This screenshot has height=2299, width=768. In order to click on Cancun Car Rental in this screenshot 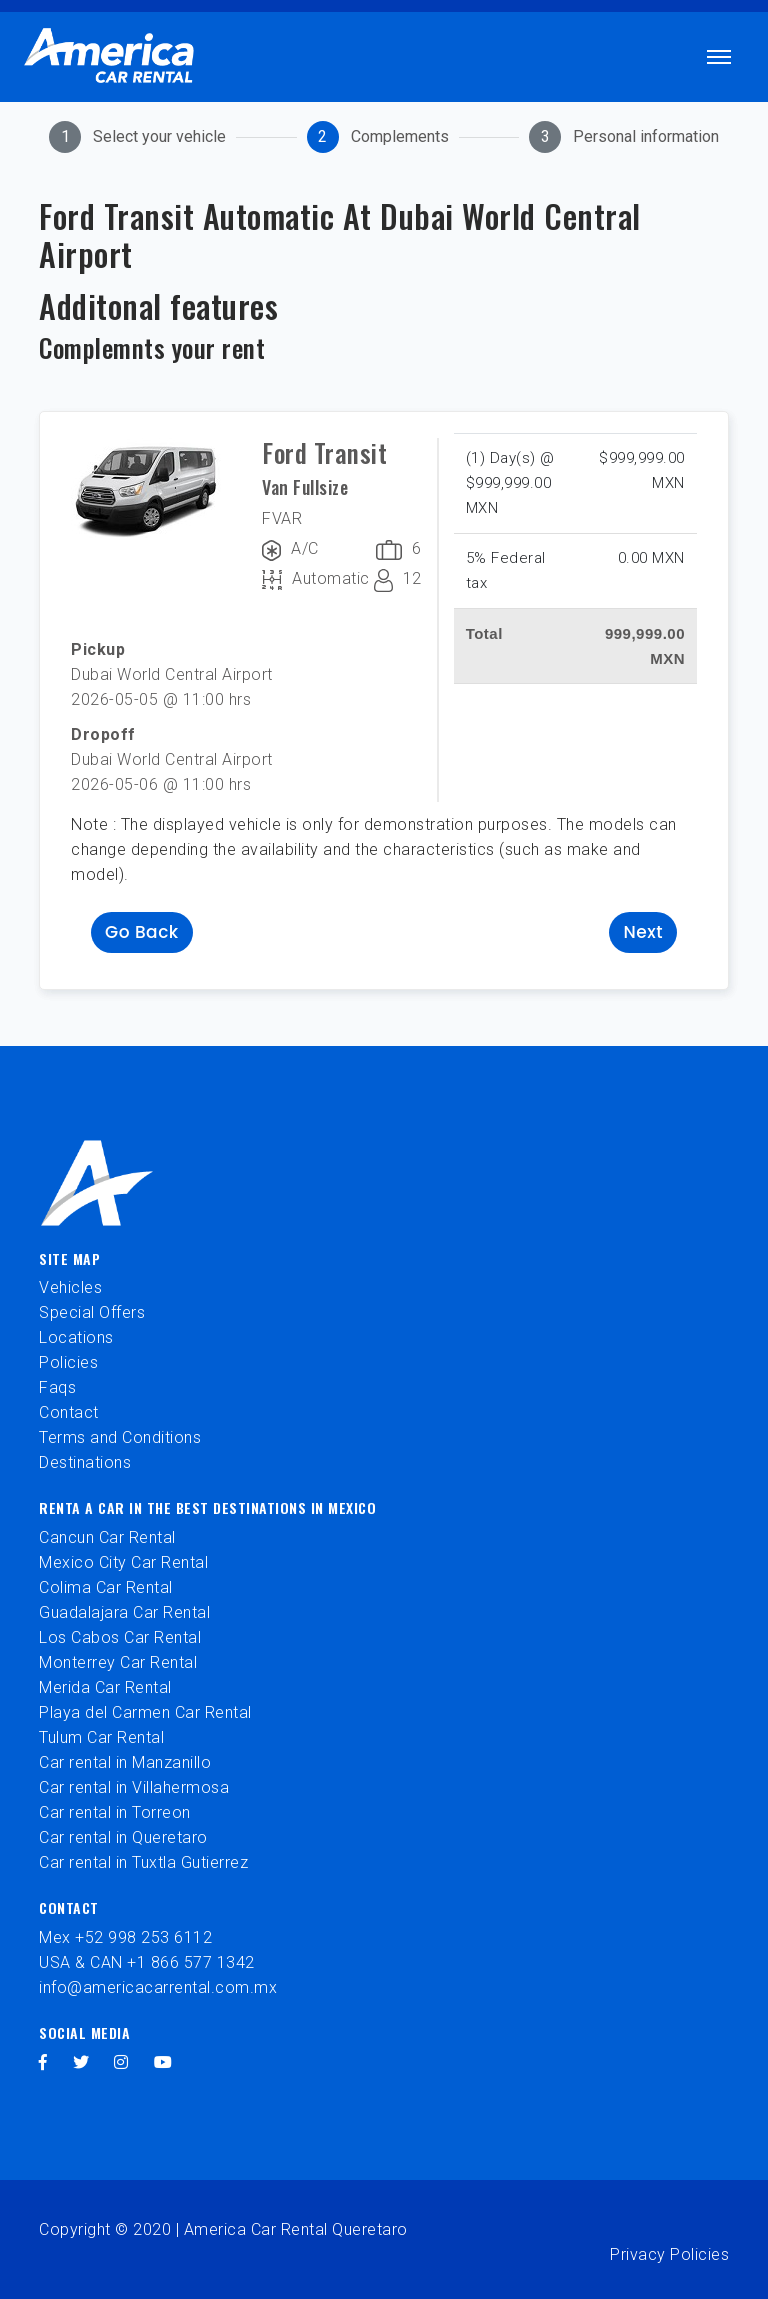, I will do `click(107, 1537)`.